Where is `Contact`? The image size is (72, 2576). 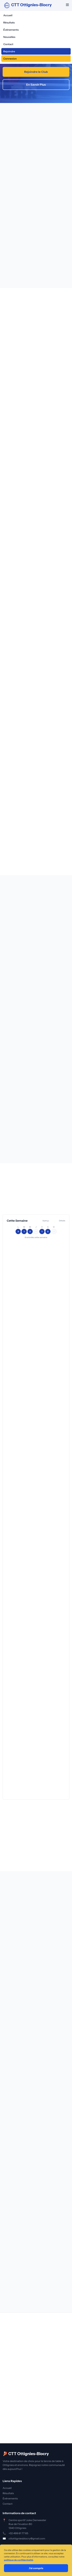
Contact is located at coordinates (8, 44).